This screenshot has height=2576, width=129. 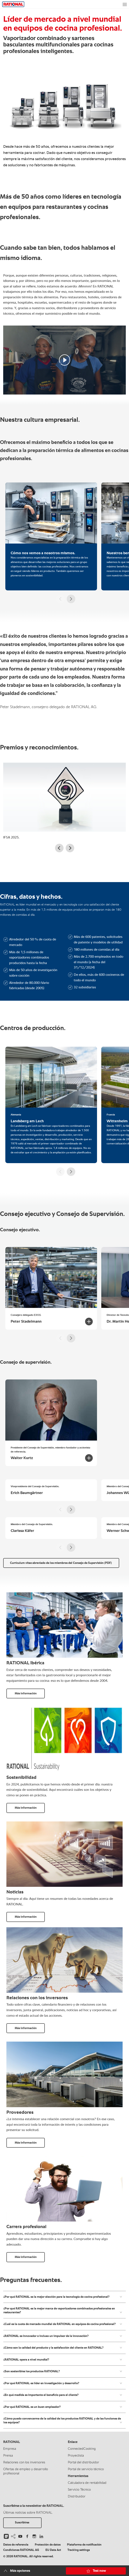 I want to click on ¿RATIONAL es innovador o incluso un impulsor de la innovación?, so click(x=62, y=2336).